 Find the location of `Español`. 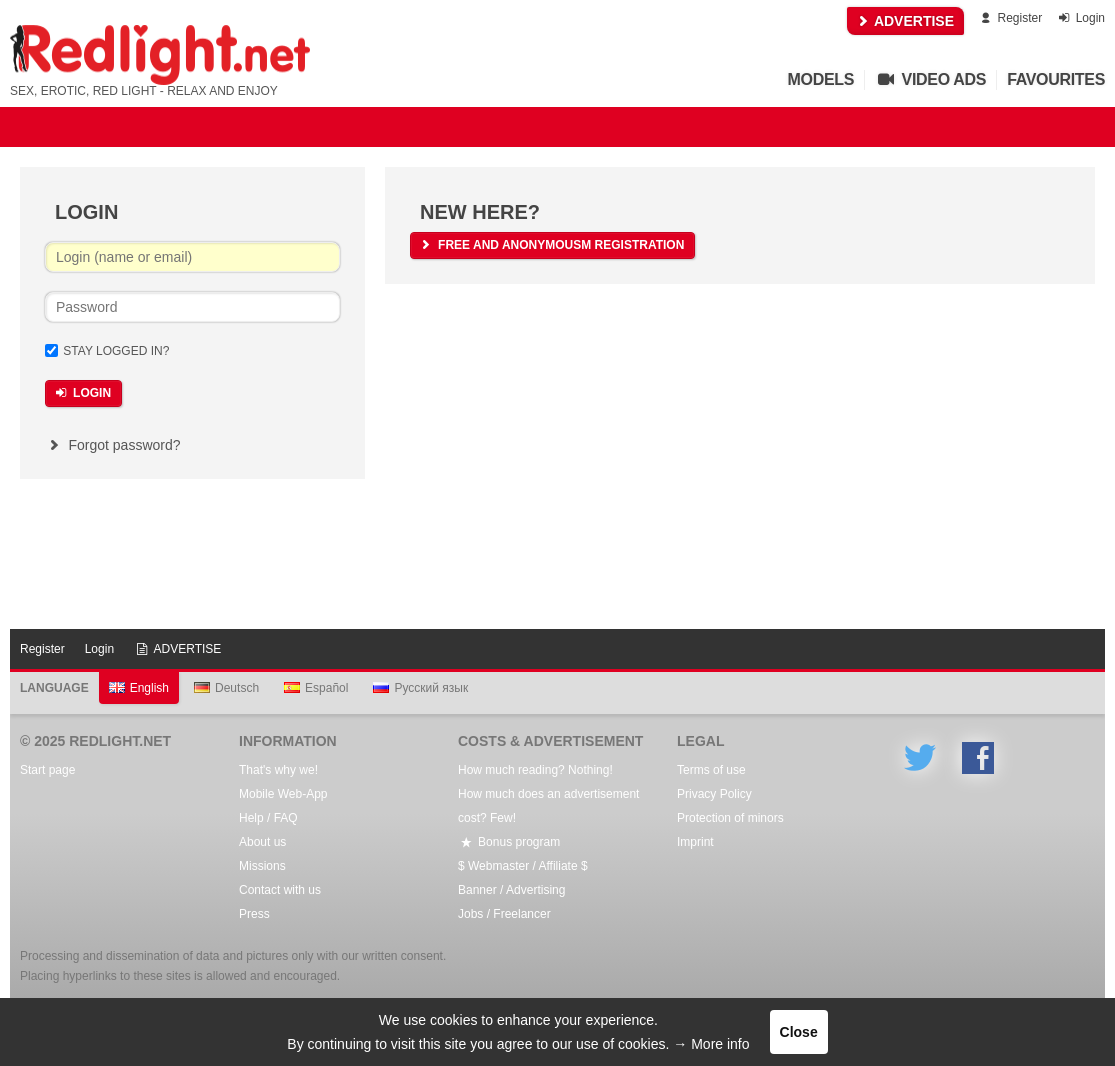

Español is located at coordinates (316, 688).